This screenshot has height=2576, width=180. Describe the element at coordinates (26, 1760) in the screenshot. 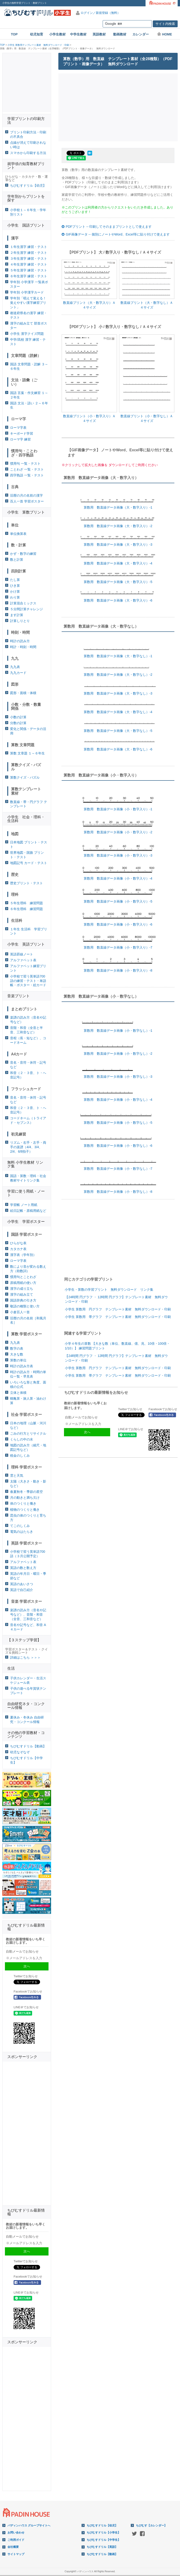

I see `ちびむすドリル【中学生】` at that location.